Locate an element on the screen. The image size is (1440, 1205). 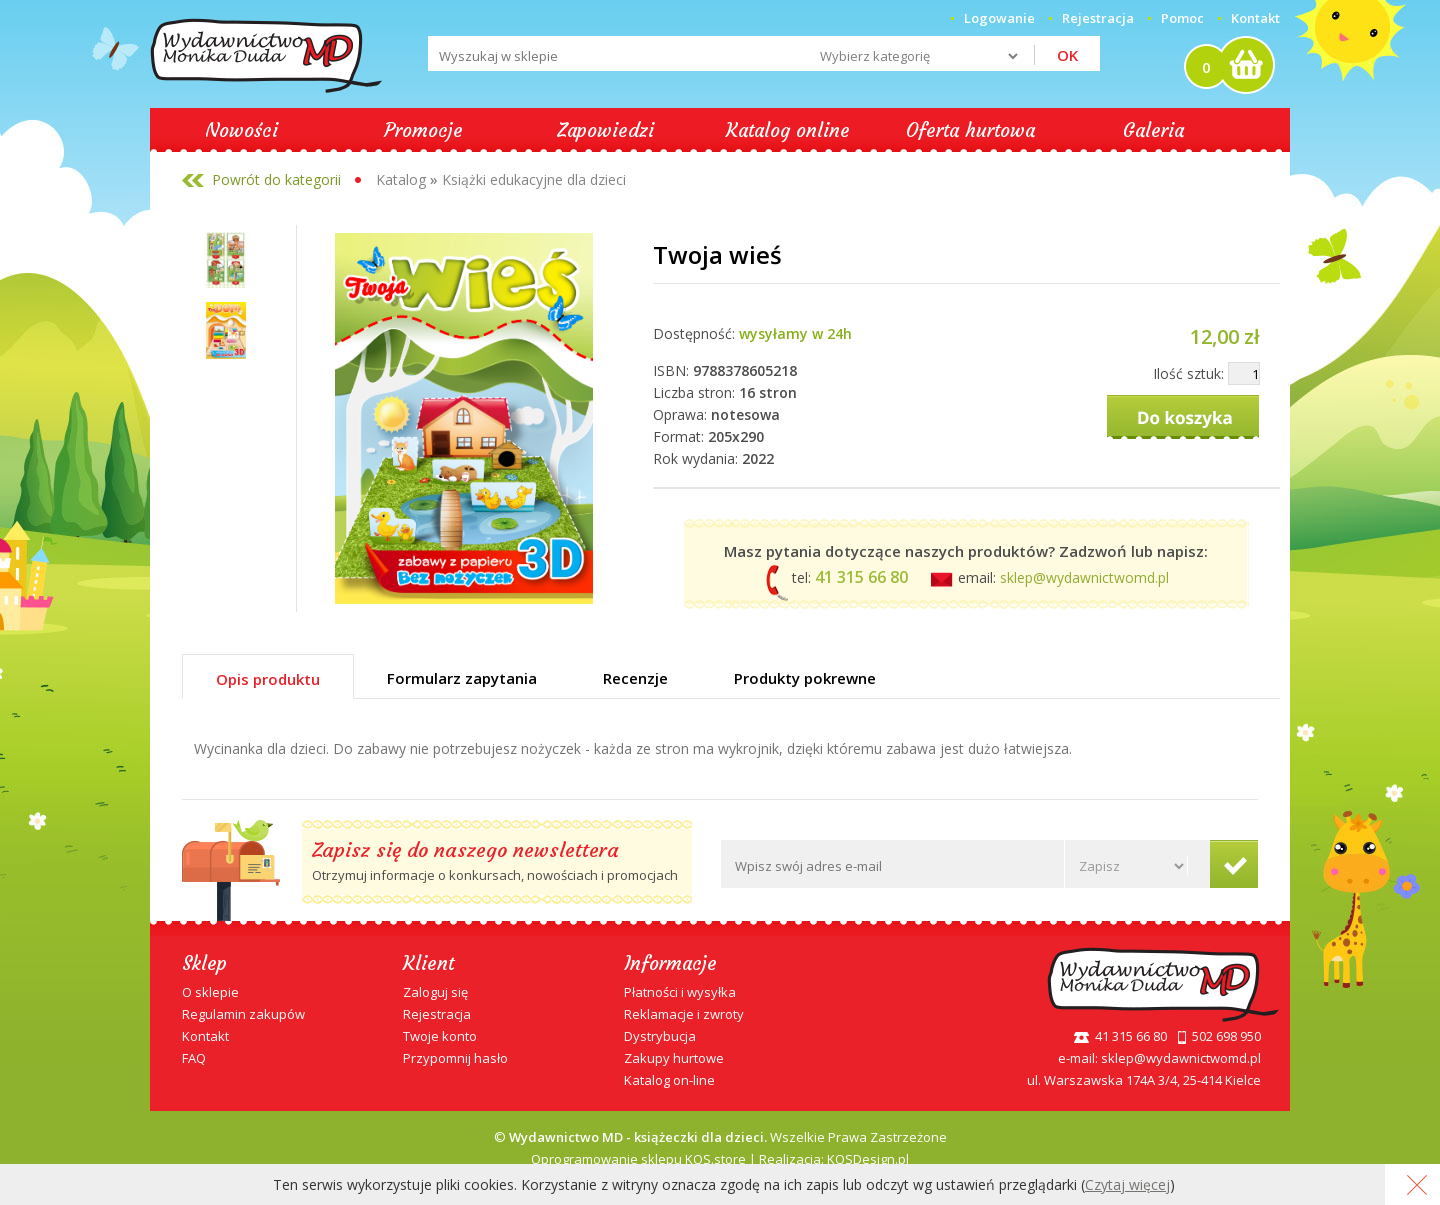
Powrót do kategorii is located at coordinates (276, 179).